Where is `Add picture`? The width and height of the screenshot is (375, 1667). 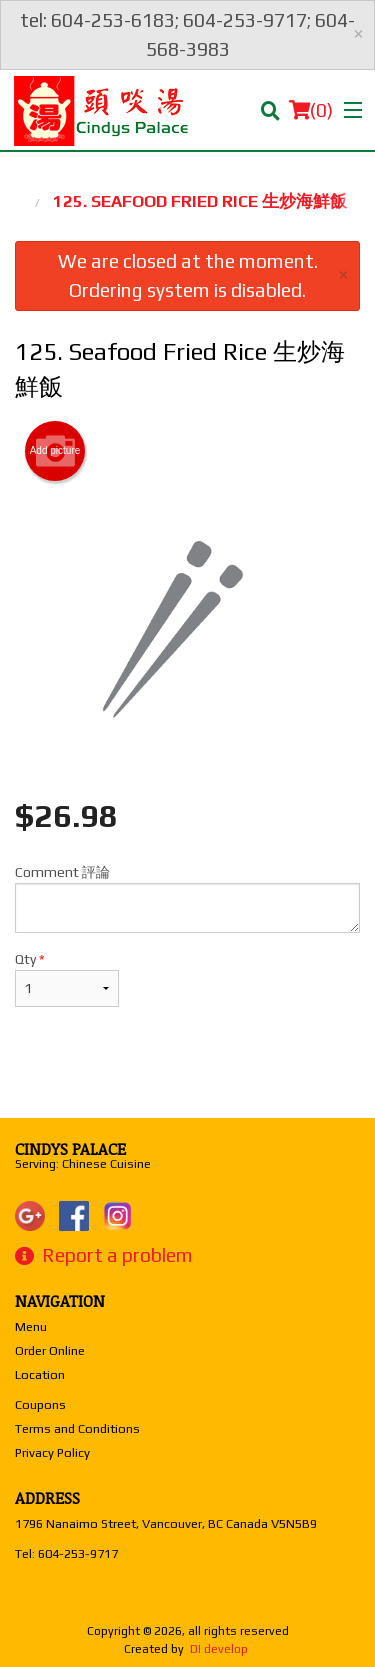 Add picture is located at coordinates (55, 451).